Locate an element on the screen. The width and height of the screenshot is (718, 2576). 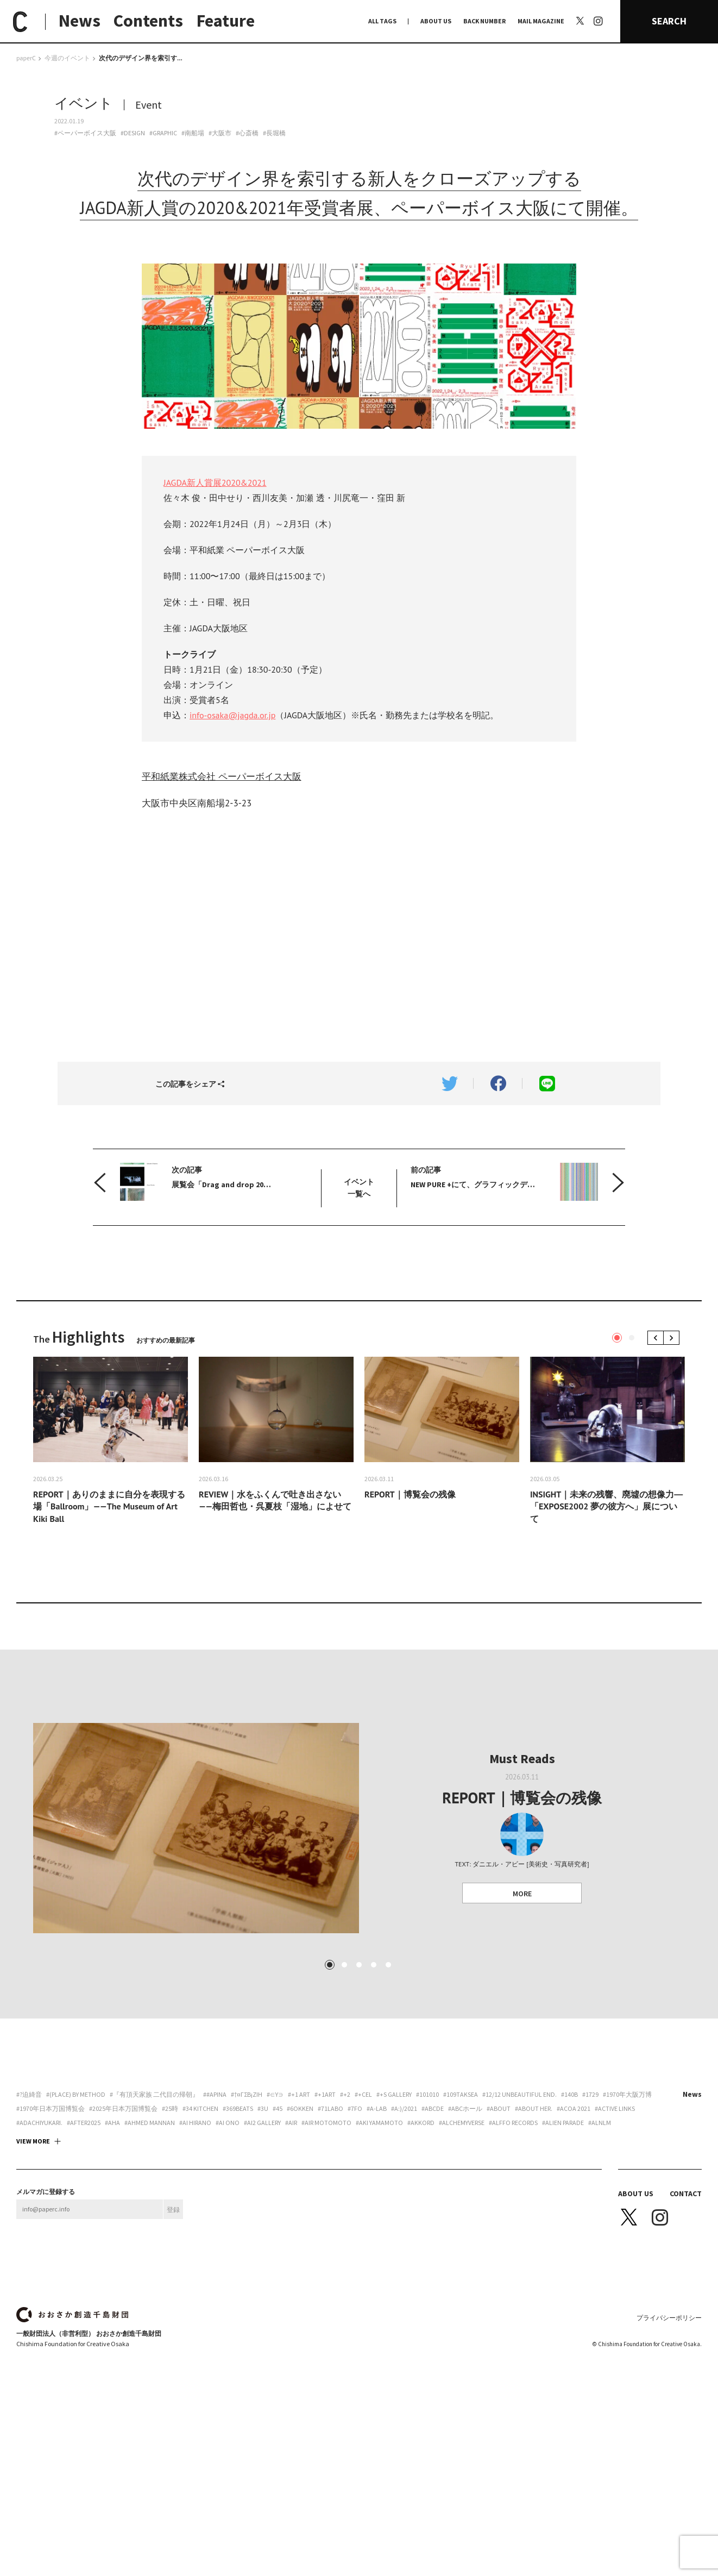
#Ai Ono is located at coordinates (228, 2238).